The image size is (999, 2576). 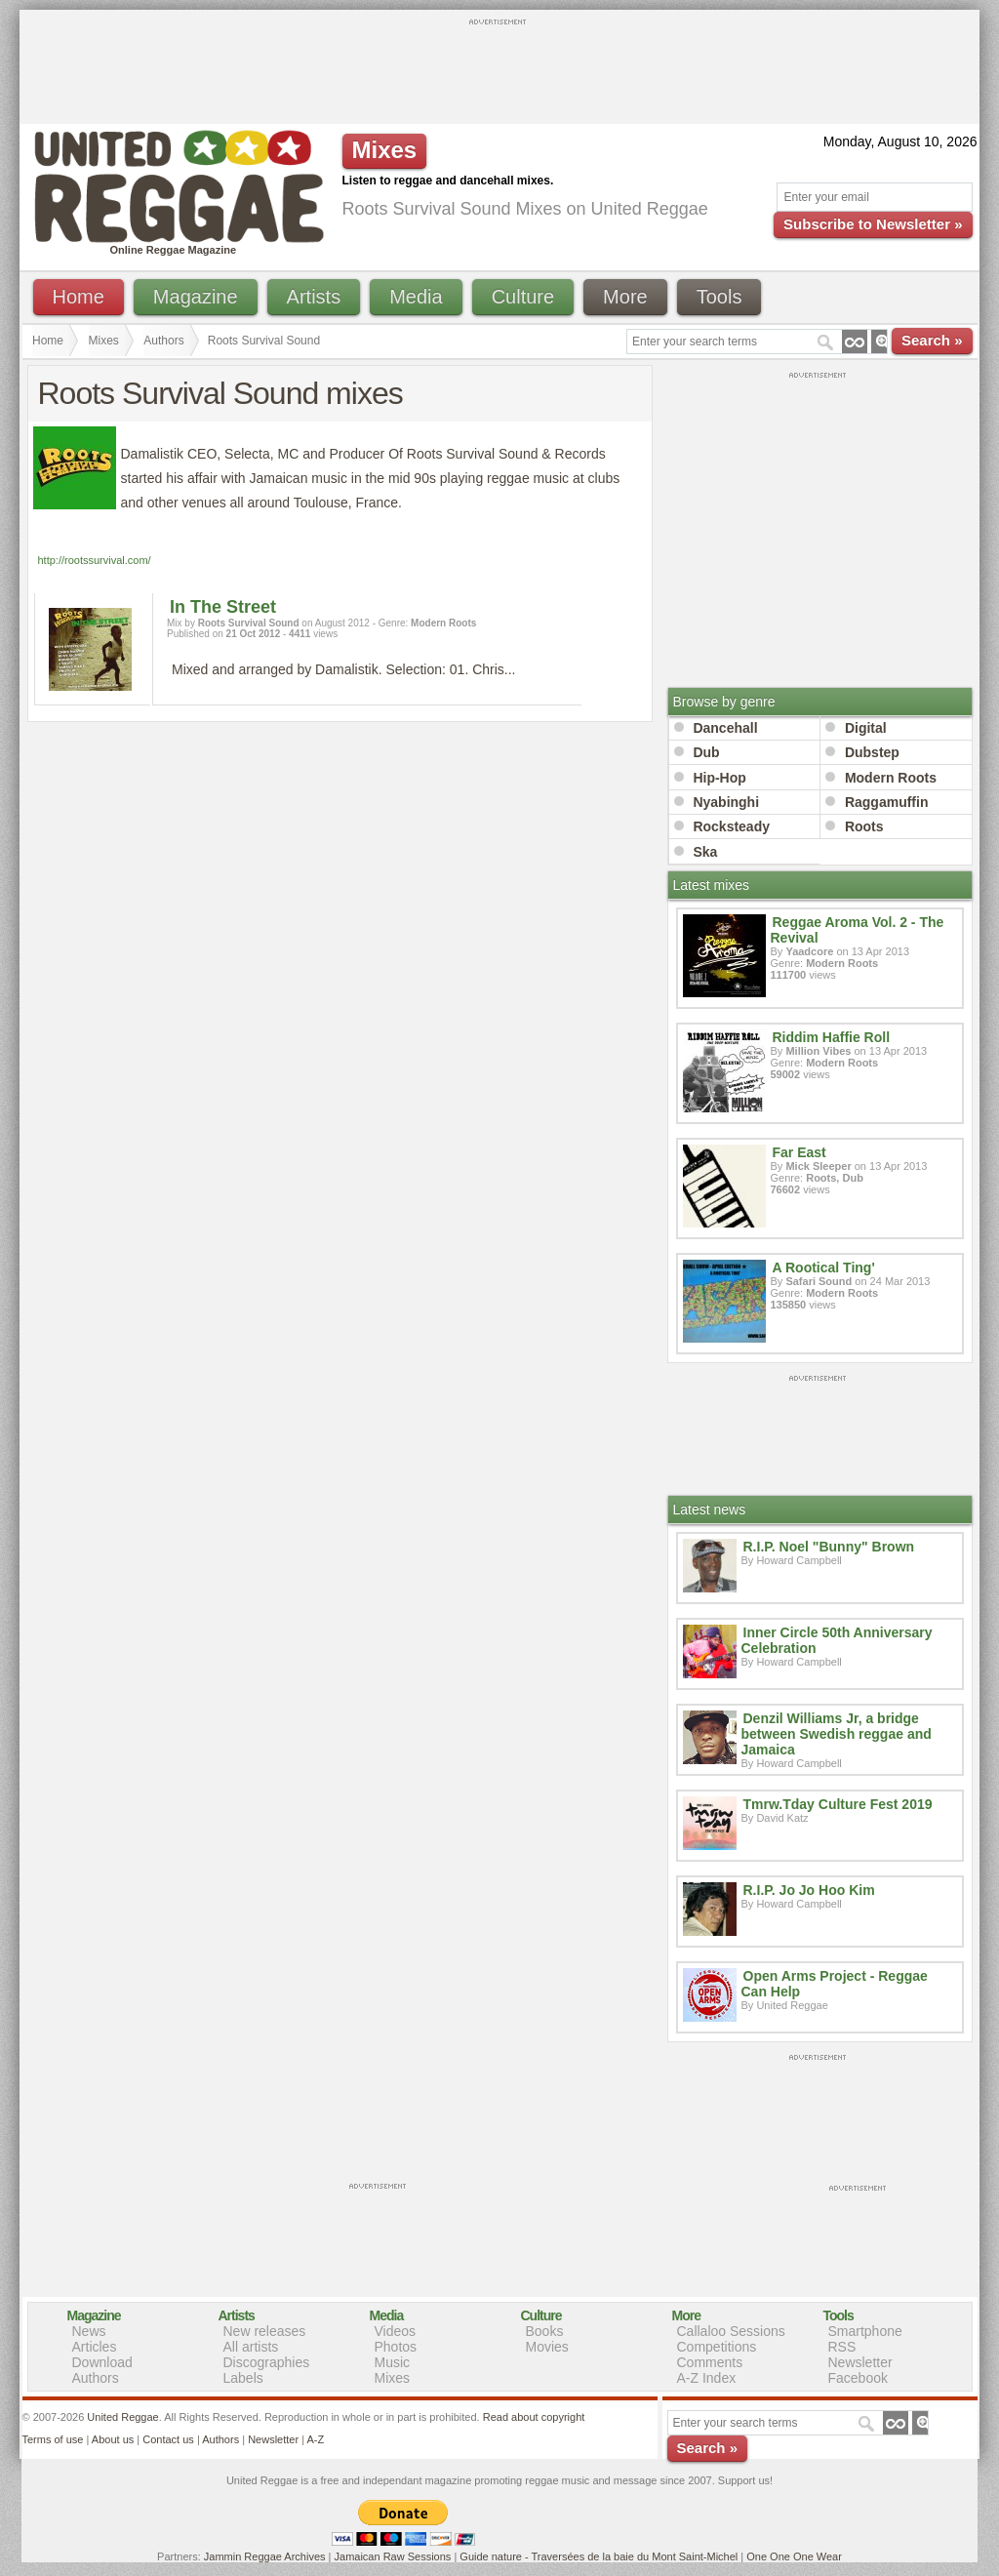 What do you see at coordinates (872, 224) in the screenshot?
I see `Subscribe to Newsletter »` at bounding box center [872, 224].